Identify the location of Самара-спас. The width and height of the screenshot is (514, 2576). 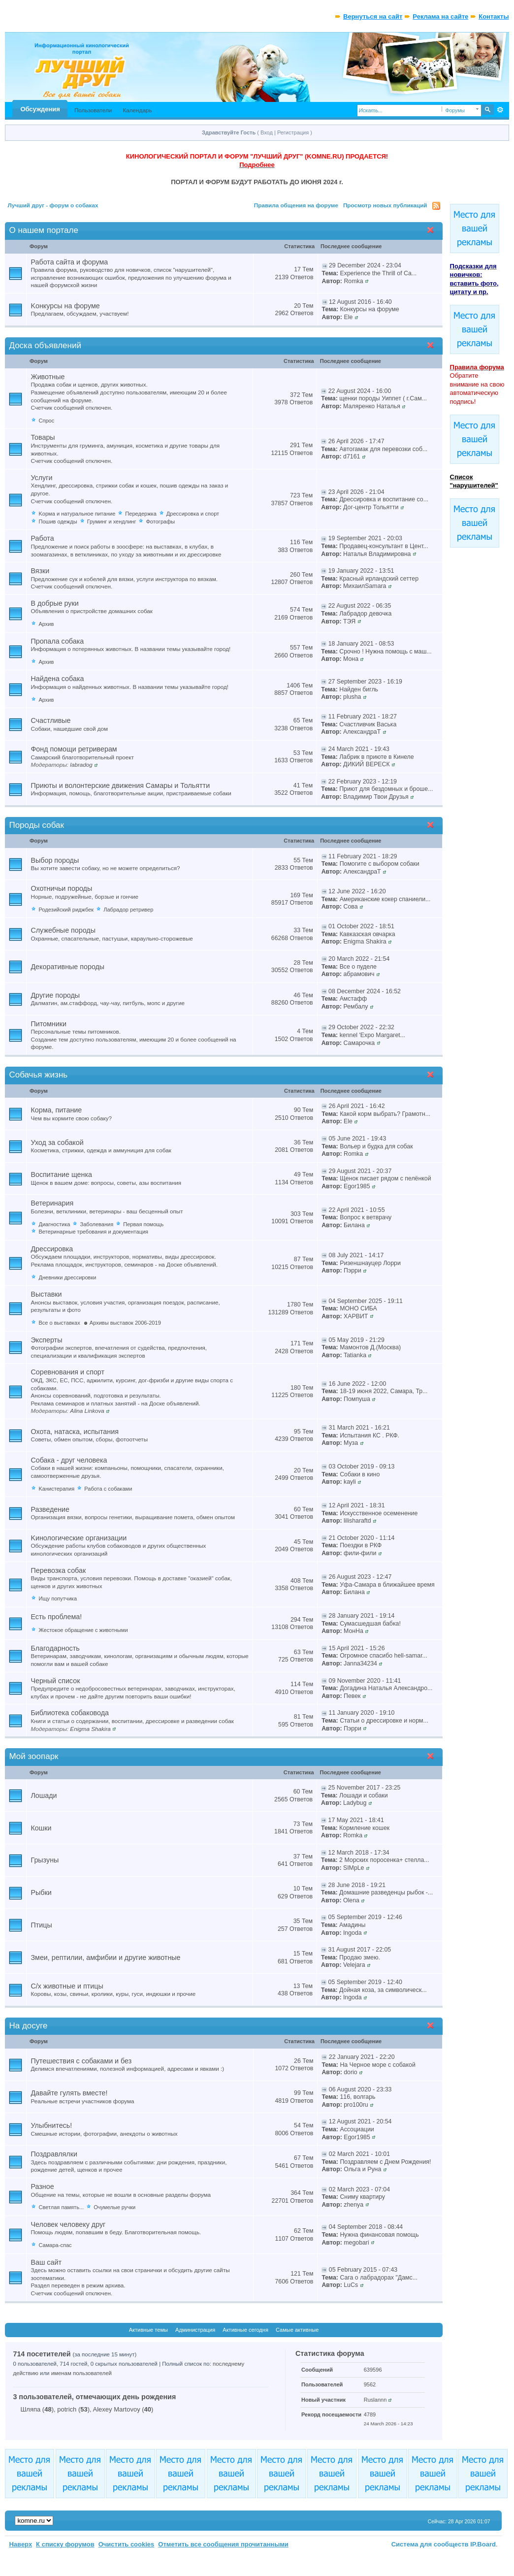
(54, 2245).